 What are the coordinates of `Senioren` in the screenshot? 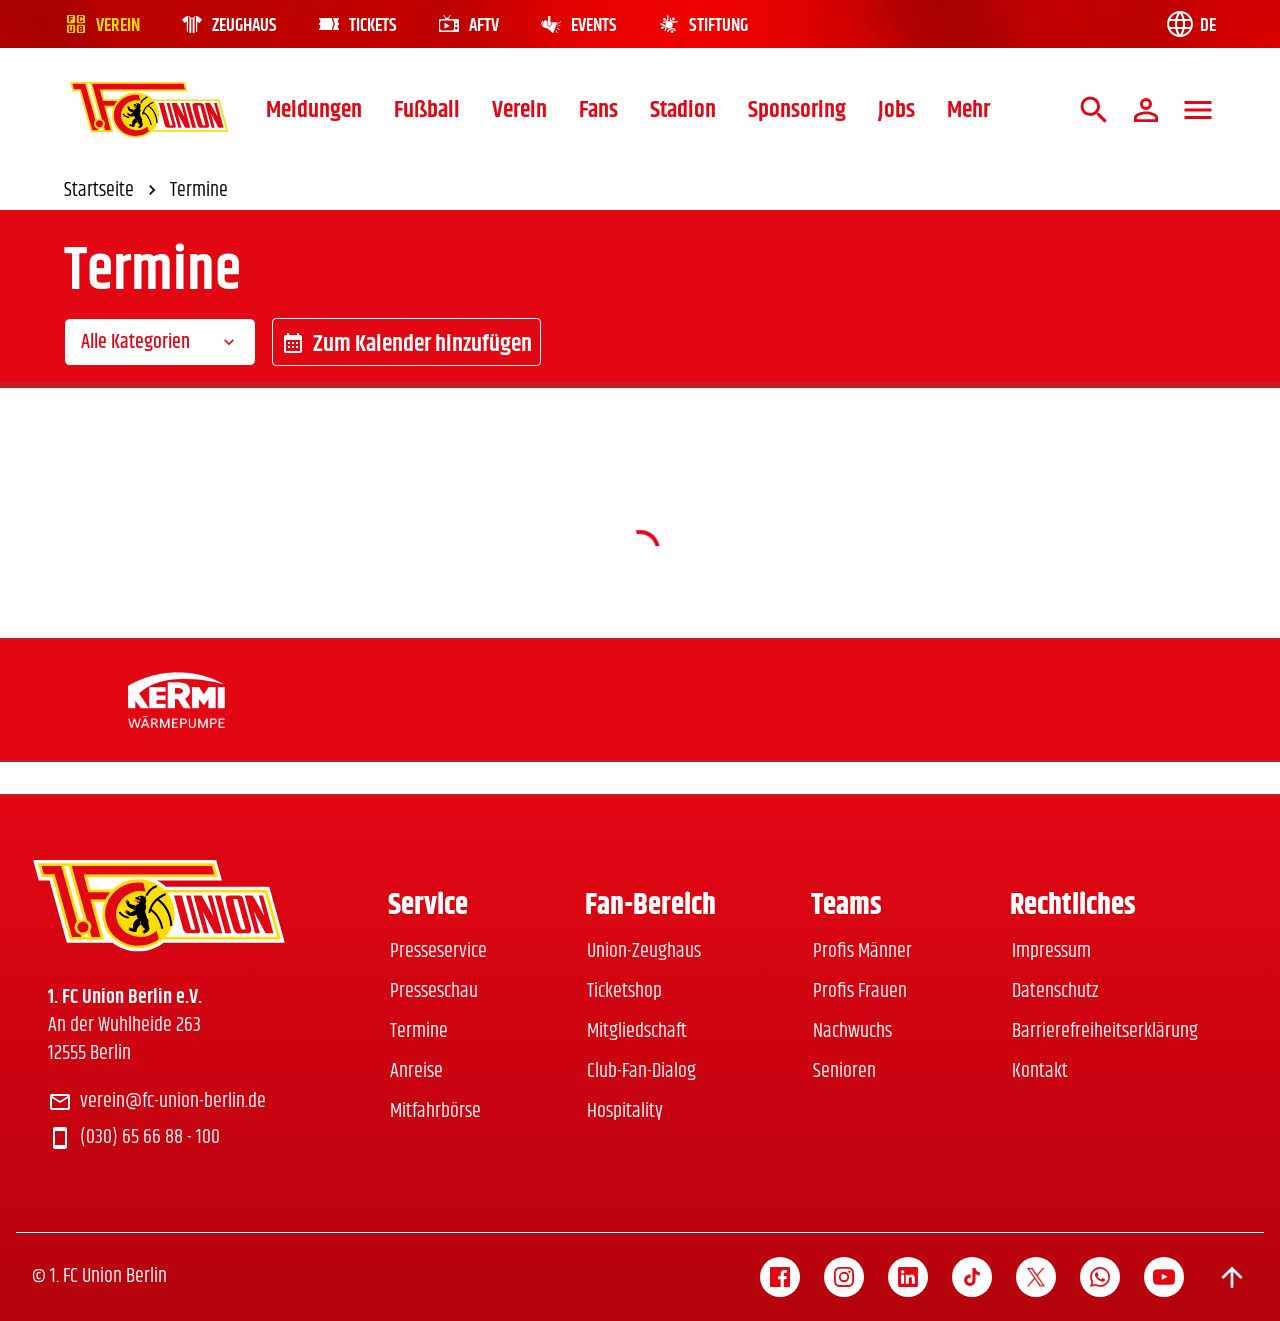 It's located at (844, 1071).